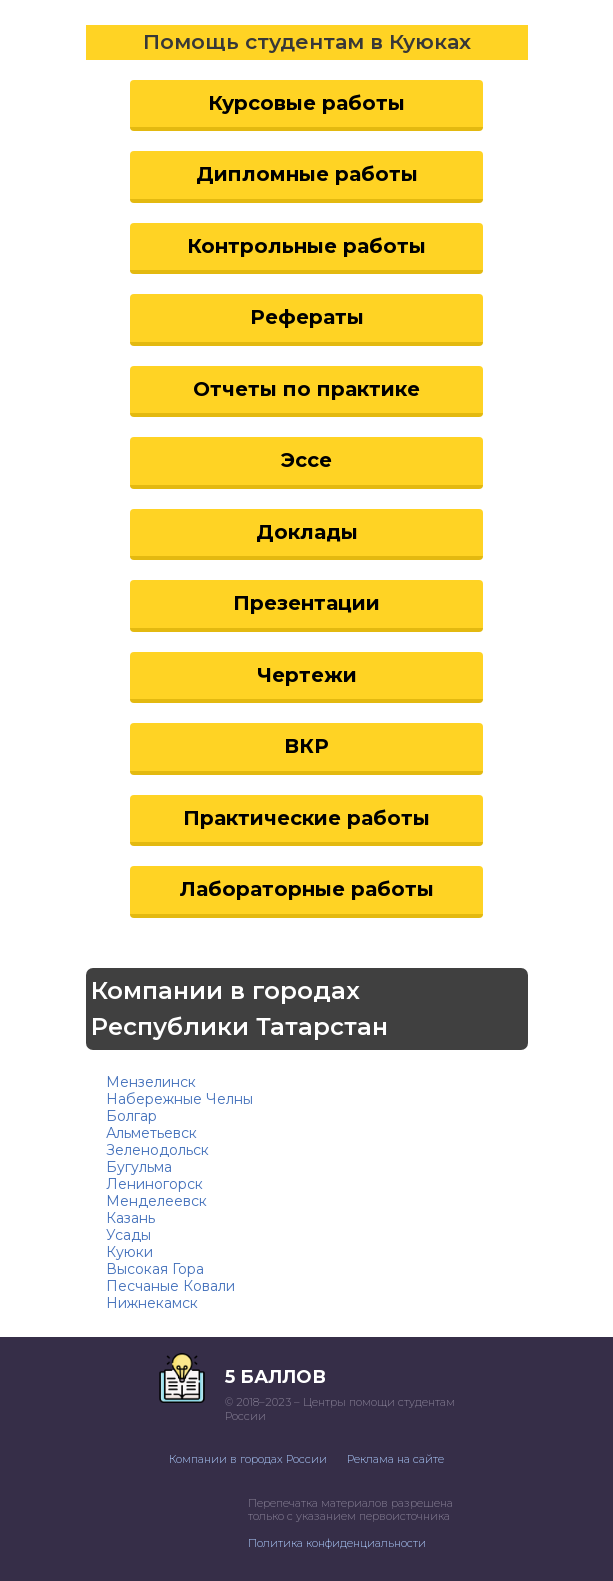  I want to click on Усады, so click(128, 1235).